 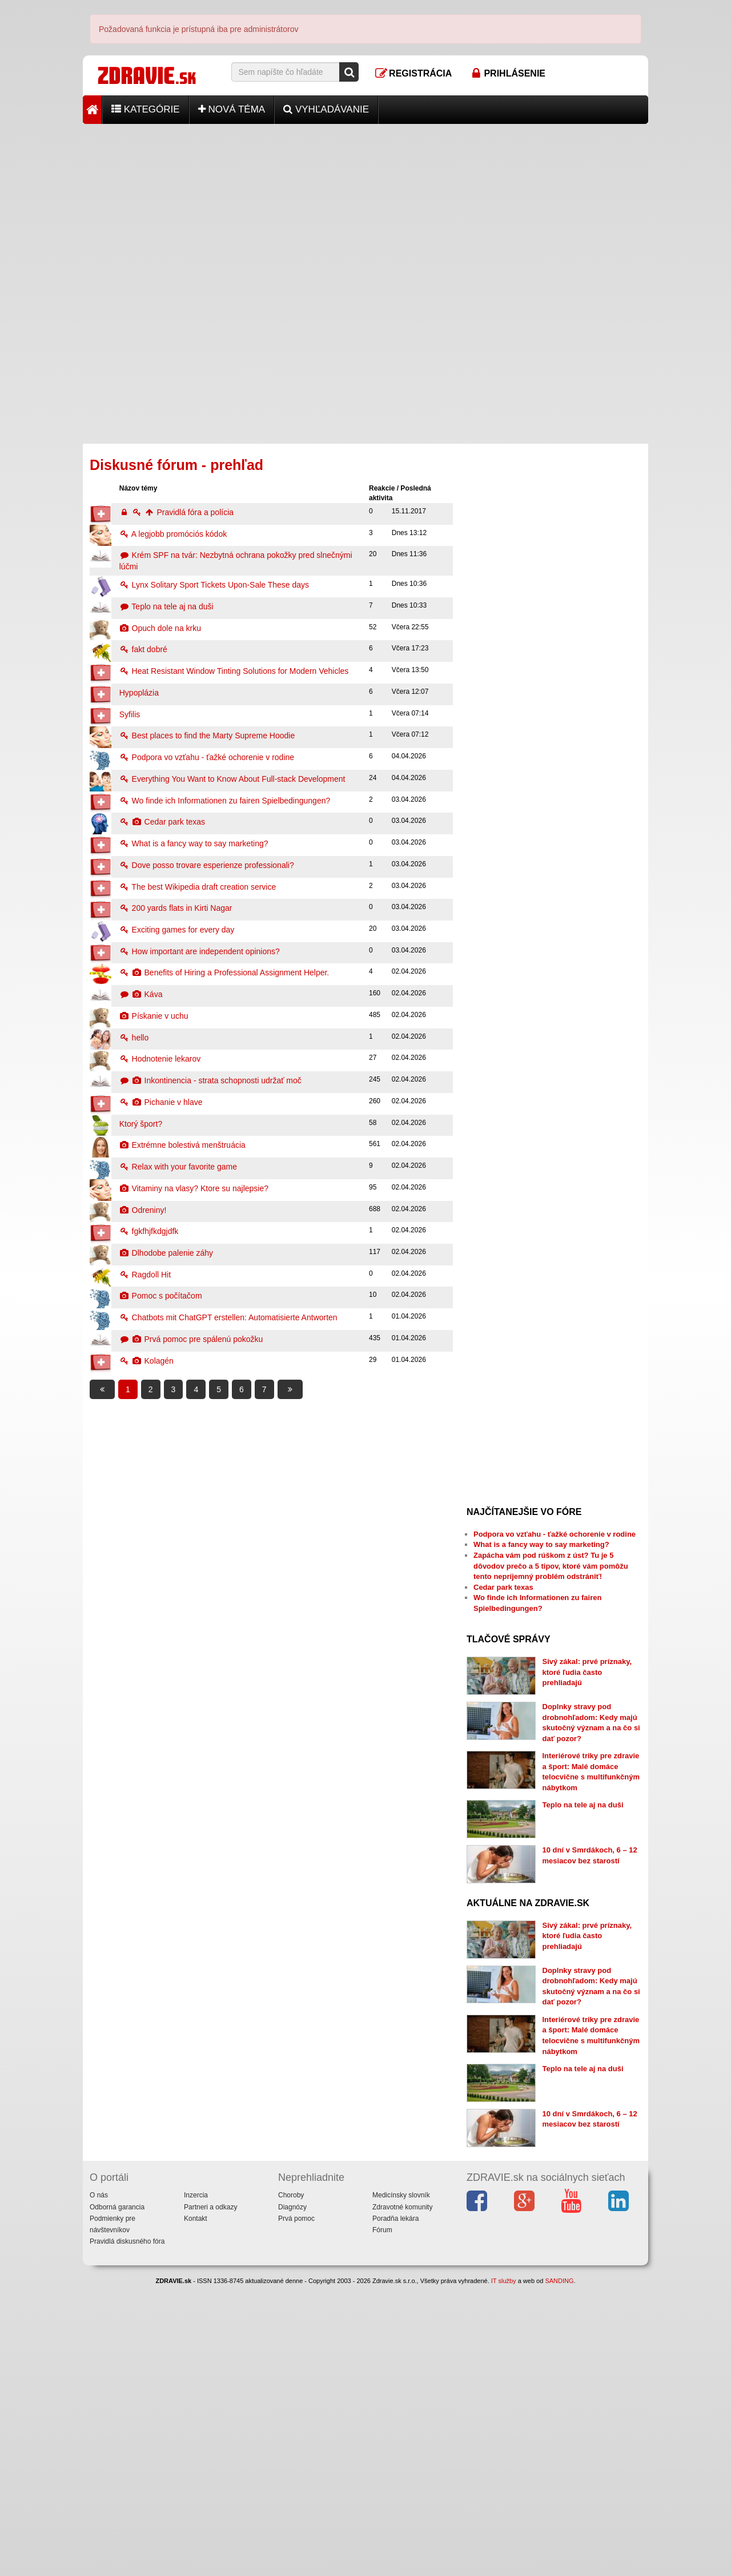 What do you see at coordinates (146, 1360) in the screenshot?
I see `Kolagén` at bounding box center [146, 1360].